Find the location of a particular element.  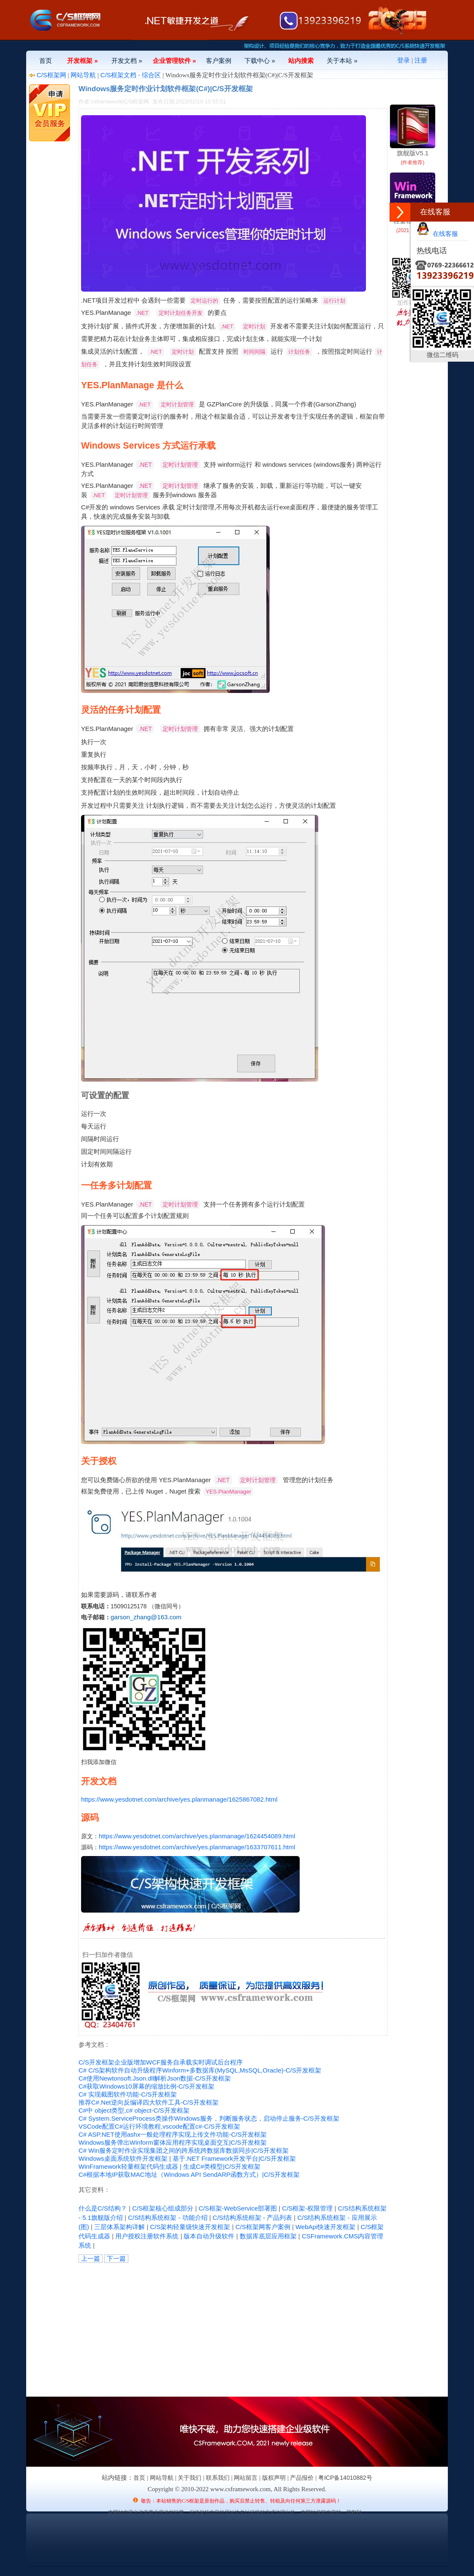

注册 is located at coordinates (420, 60).